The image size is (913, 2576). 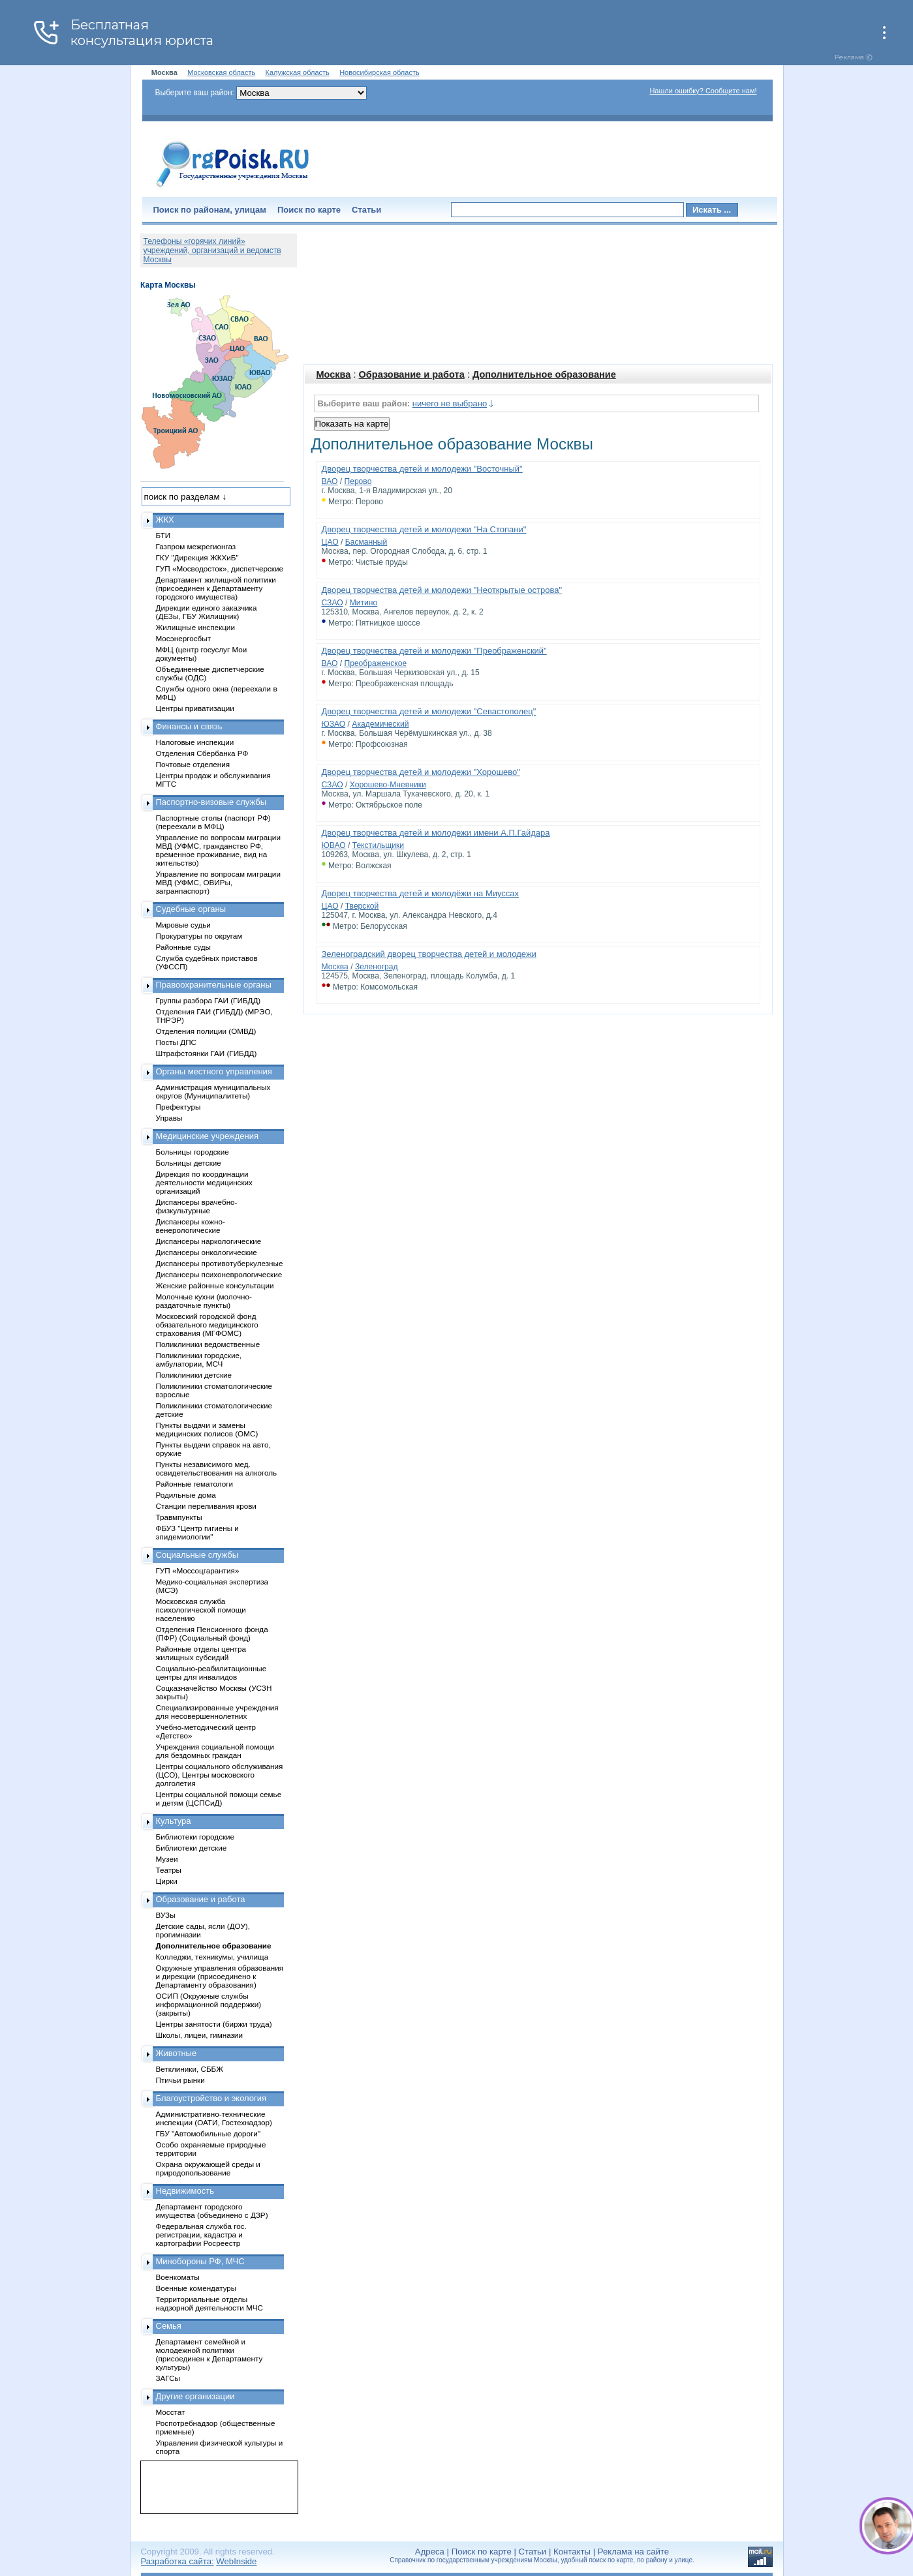 What do you see at coordinates (208, 1000) in the screenshot?
I see `Группы разбора ГАИ (ГИБДД)` at bounding box center [208, 1000].